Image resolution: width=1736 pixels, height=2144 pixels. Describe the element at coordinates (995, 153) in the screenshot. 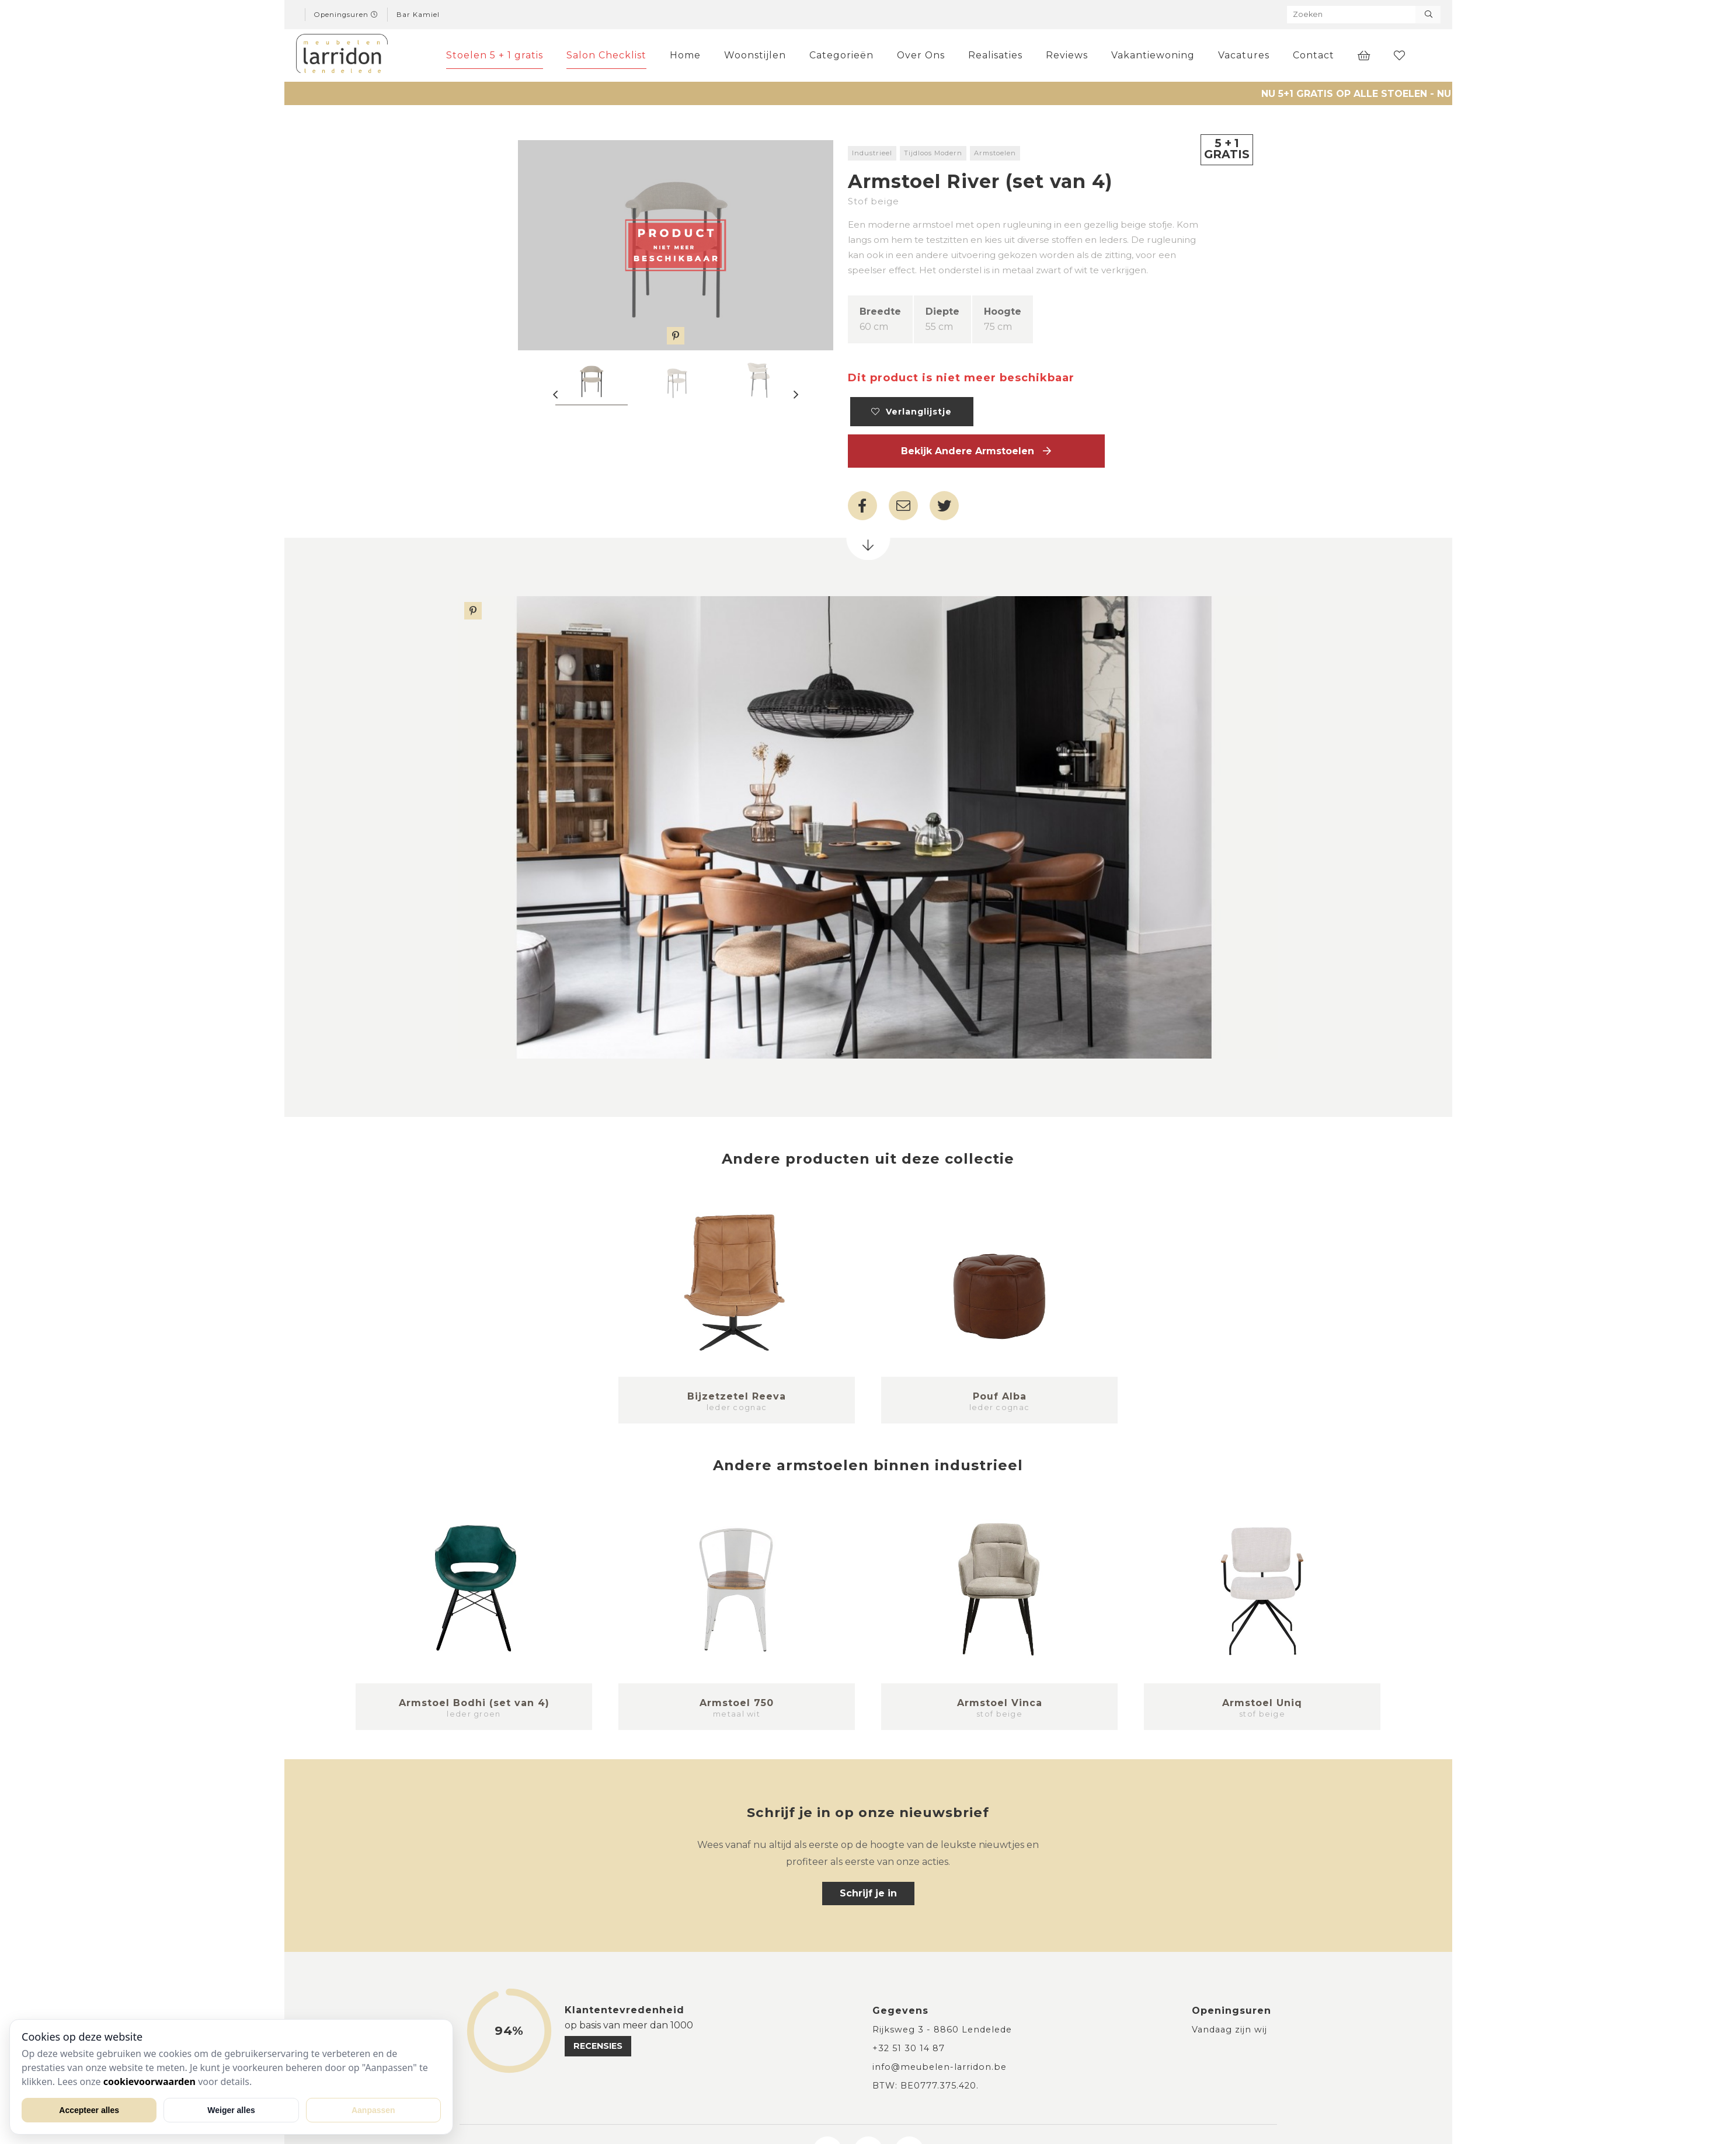

I see `Armstoelen` at that location.